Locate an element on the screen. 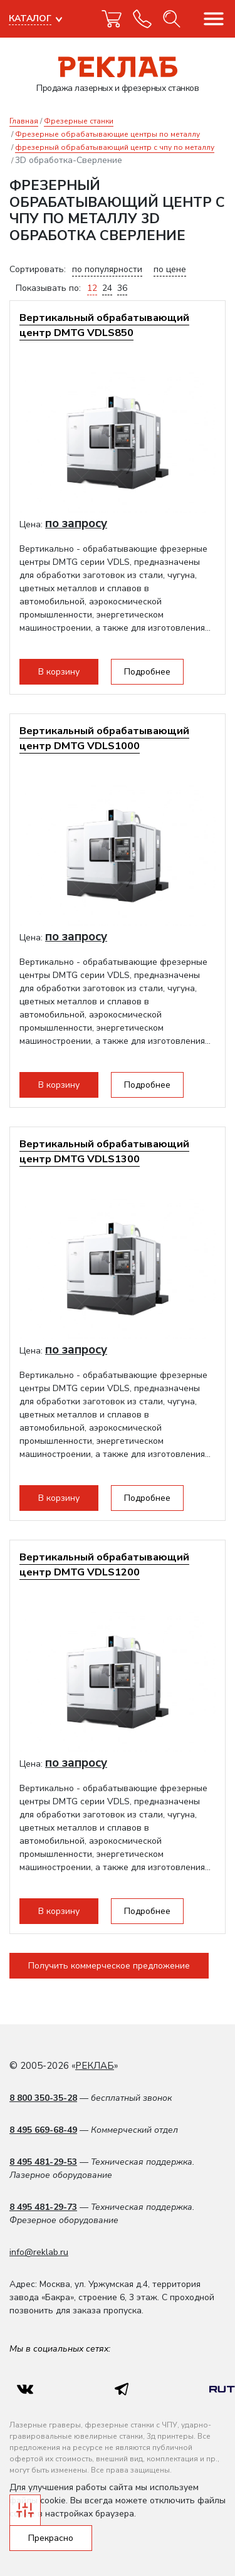 The width and height of the screenshot is (235, 2576). Подробнее is located at coordinates (147, 672).